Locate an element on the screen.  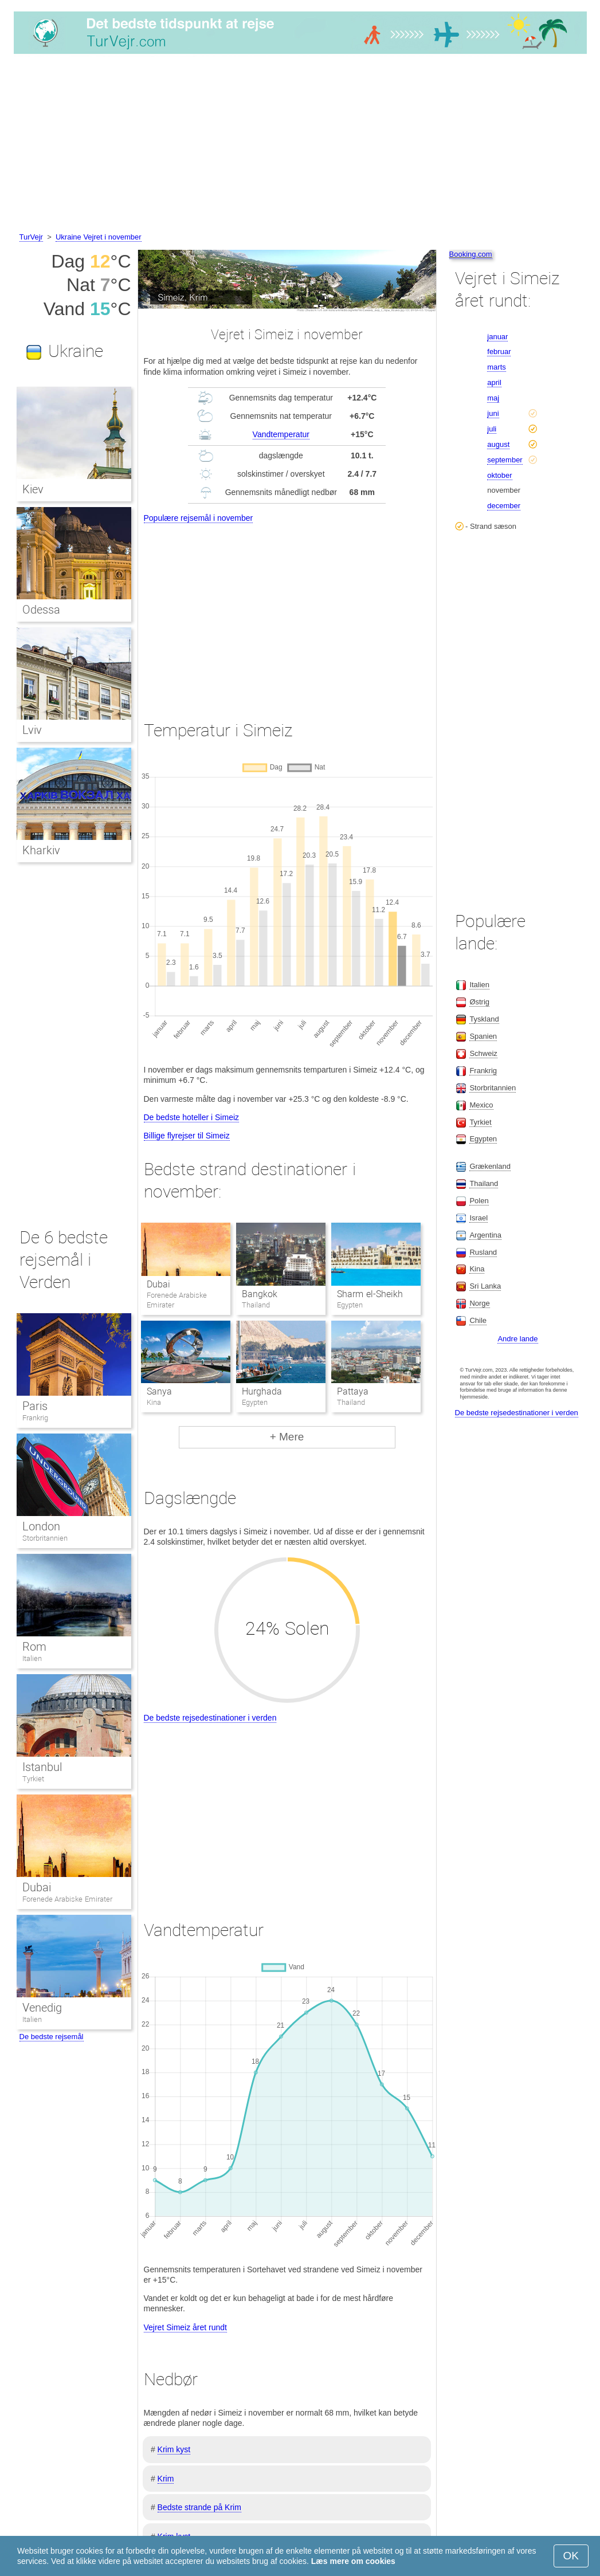
Vejret Simeiz året rundt is located at coordinates (186, 2327).